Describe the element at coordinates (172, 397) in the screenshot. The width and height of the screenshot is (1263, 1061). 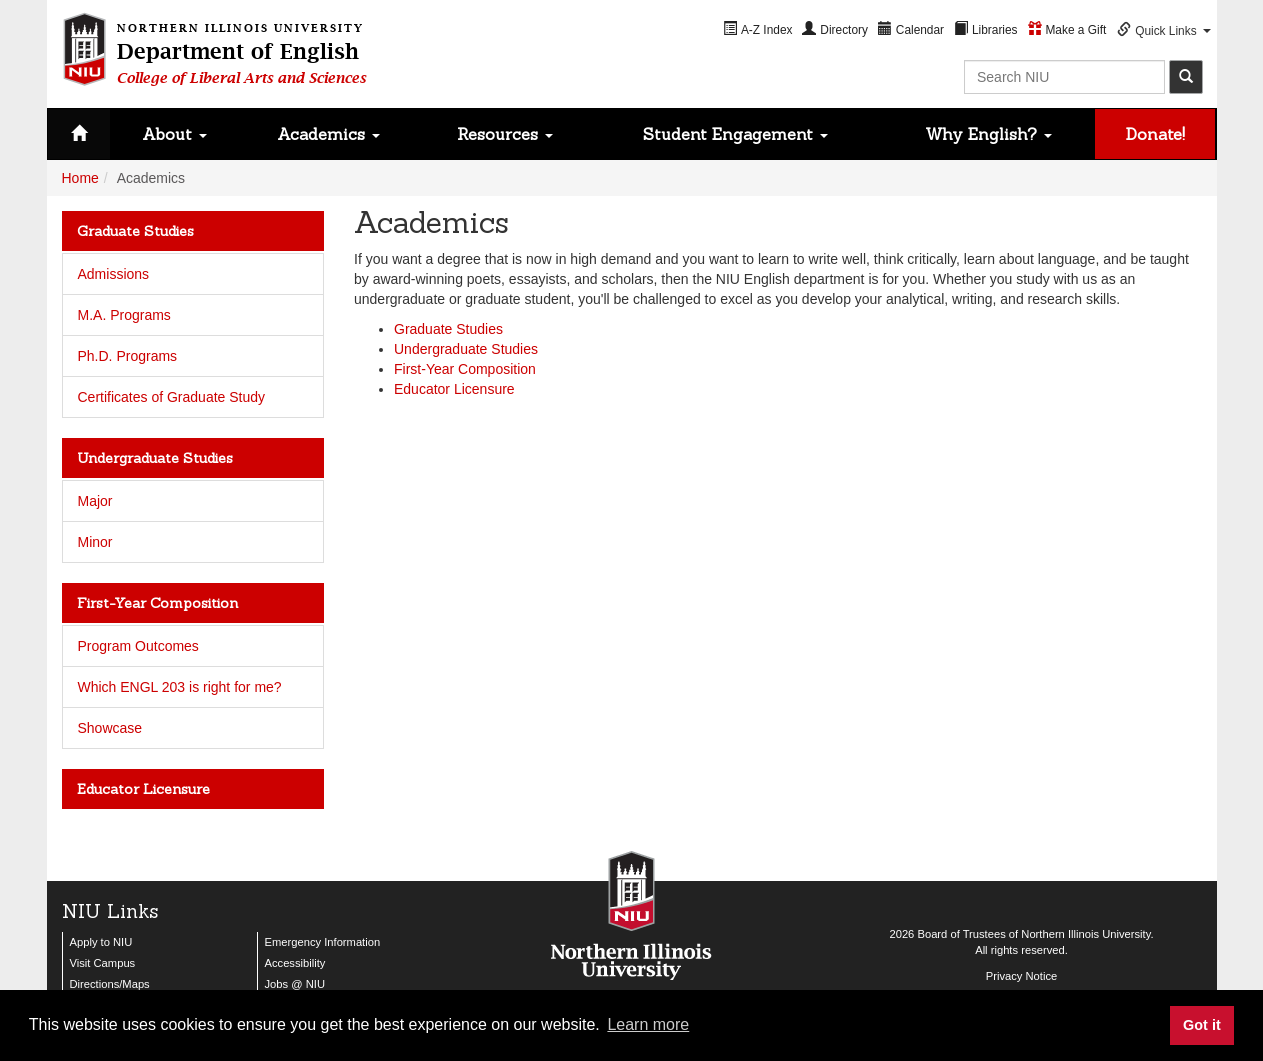
I see `Certificates of Graduate Study` at that location.